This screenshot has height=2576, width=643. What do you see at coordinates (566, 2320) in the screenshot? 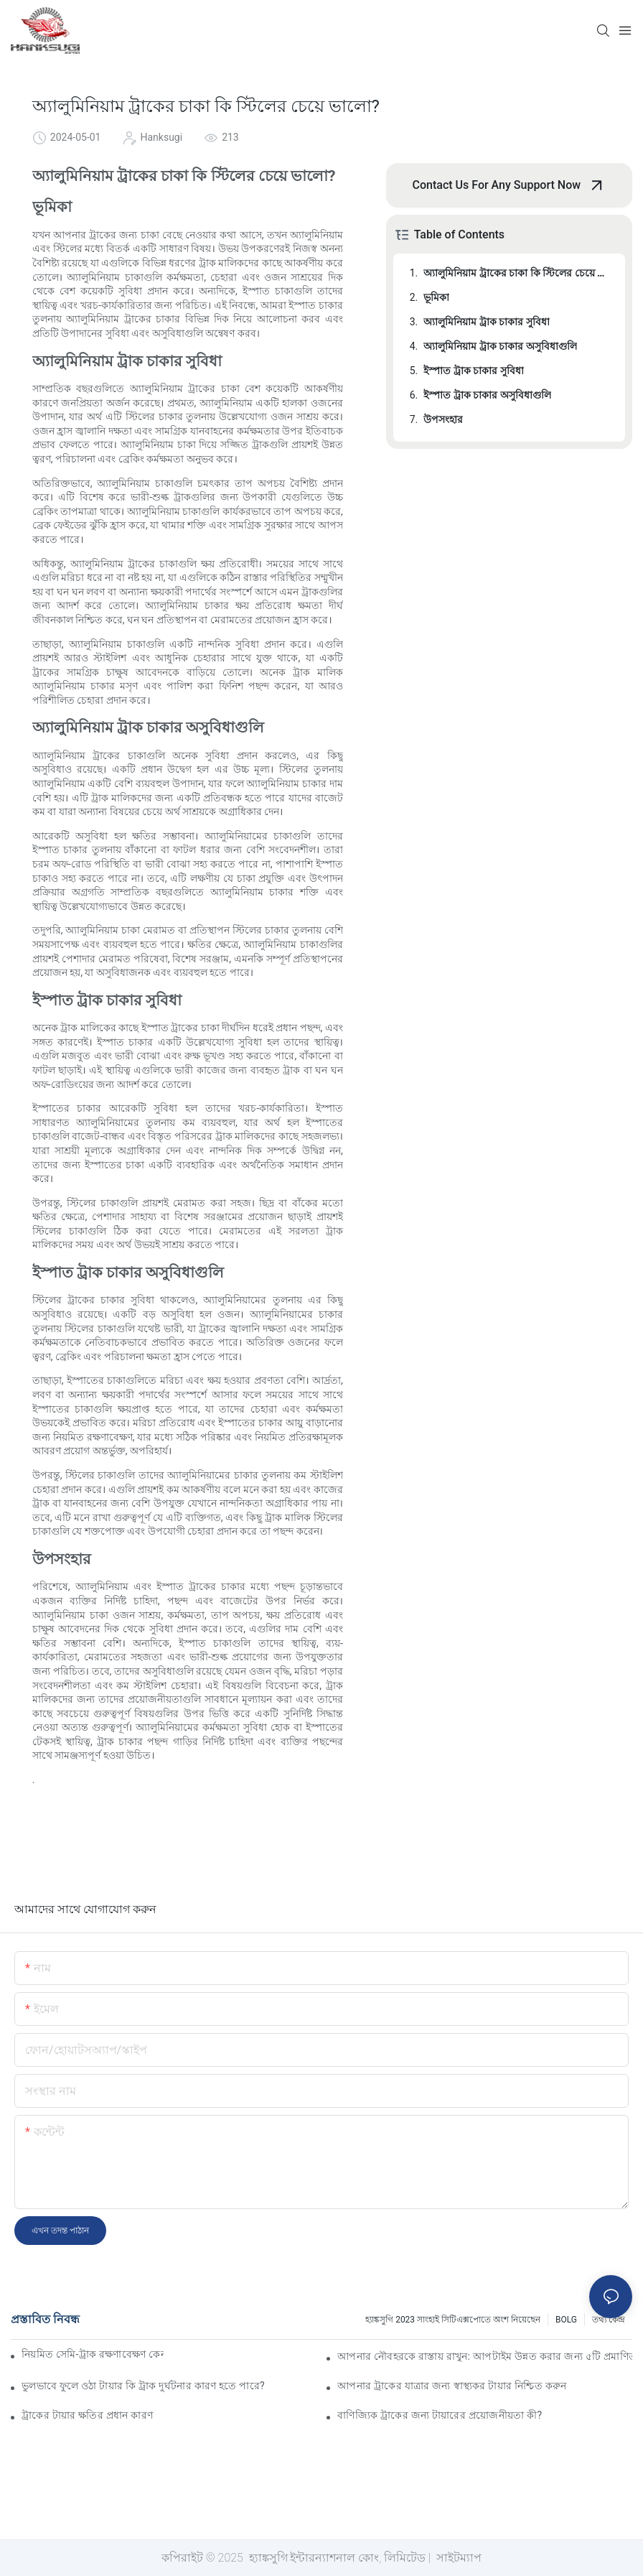
I see `BOLG` at bounding box center [566, 2320].